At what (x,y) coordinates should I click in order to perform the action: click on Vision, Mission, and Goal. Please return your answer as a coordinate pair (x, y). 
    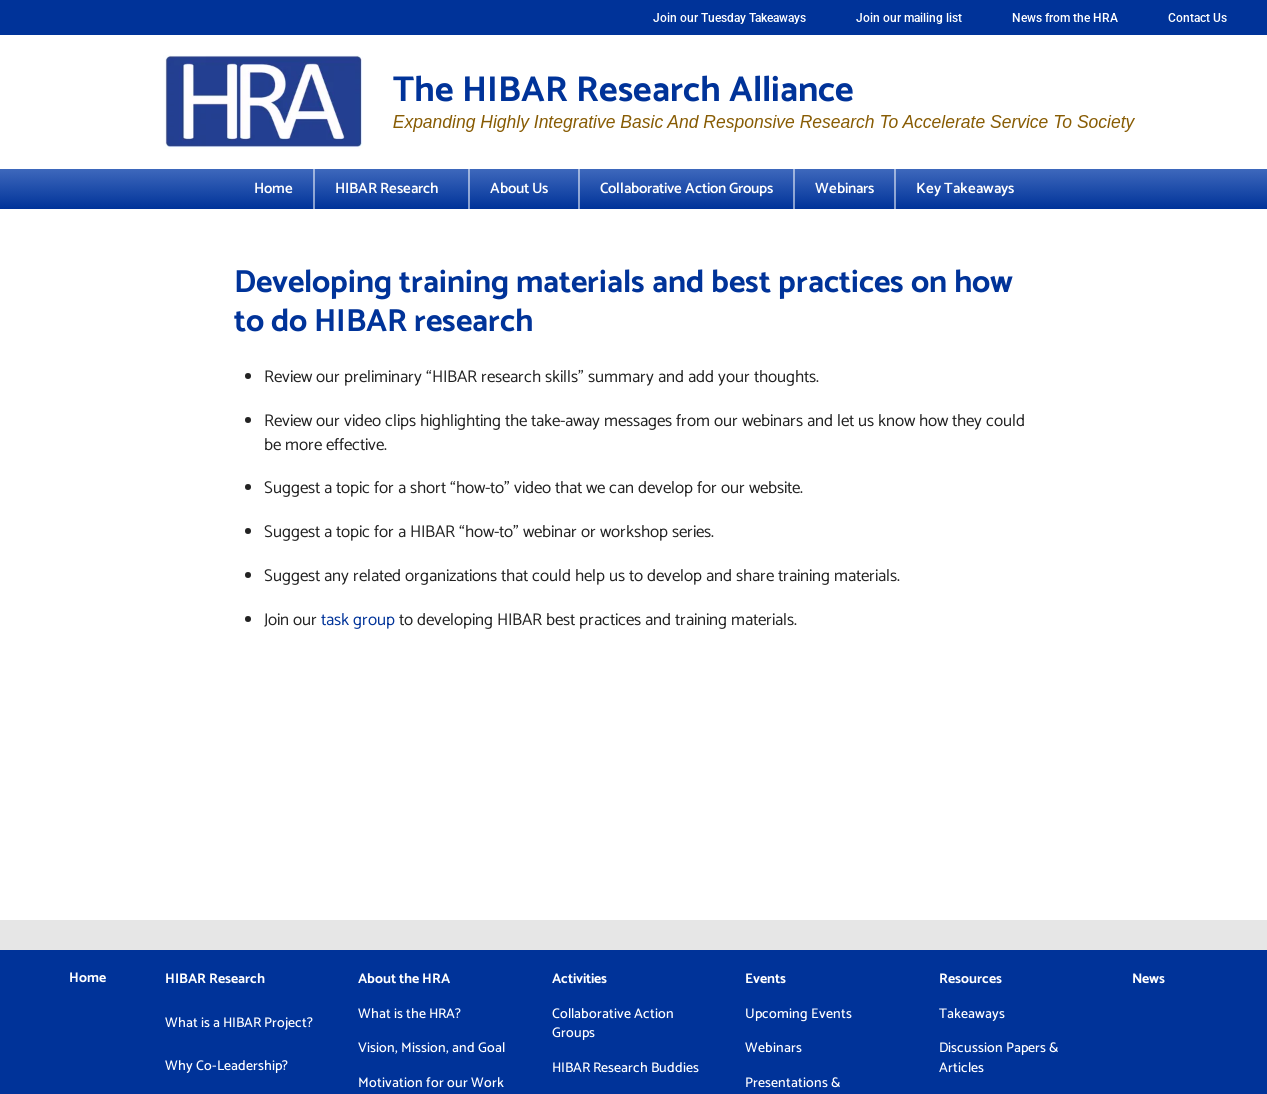
    Looking at the image, I should click on (431, 1048).